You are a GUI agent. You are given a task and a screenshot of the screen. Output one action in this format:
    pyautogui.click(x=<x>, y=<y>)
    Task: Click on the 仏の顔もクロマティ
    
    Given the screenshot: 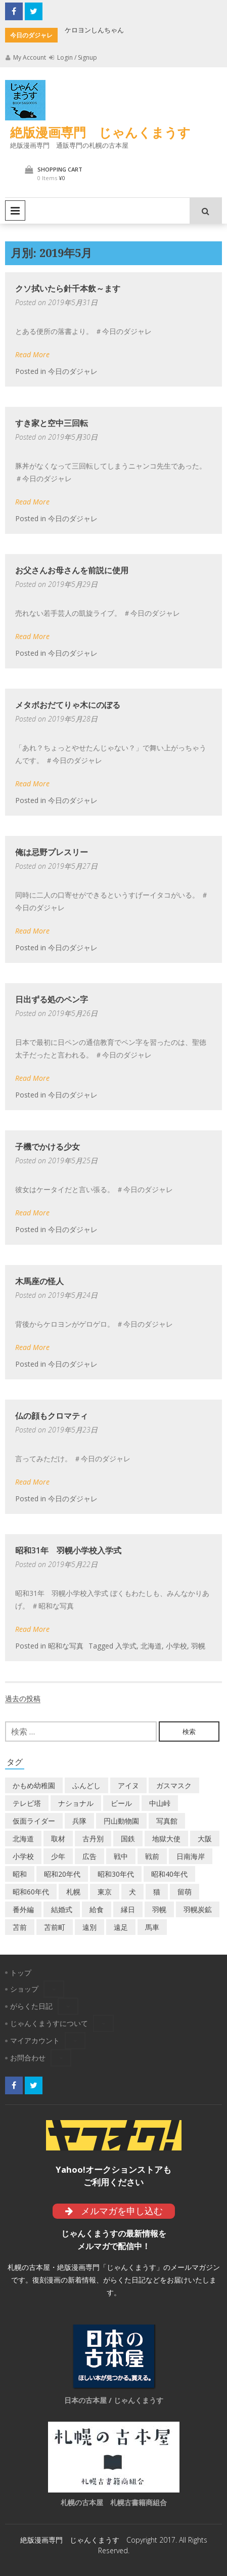 What is the action you would take?
    pyautogui.click(x=51, y=1415)
    